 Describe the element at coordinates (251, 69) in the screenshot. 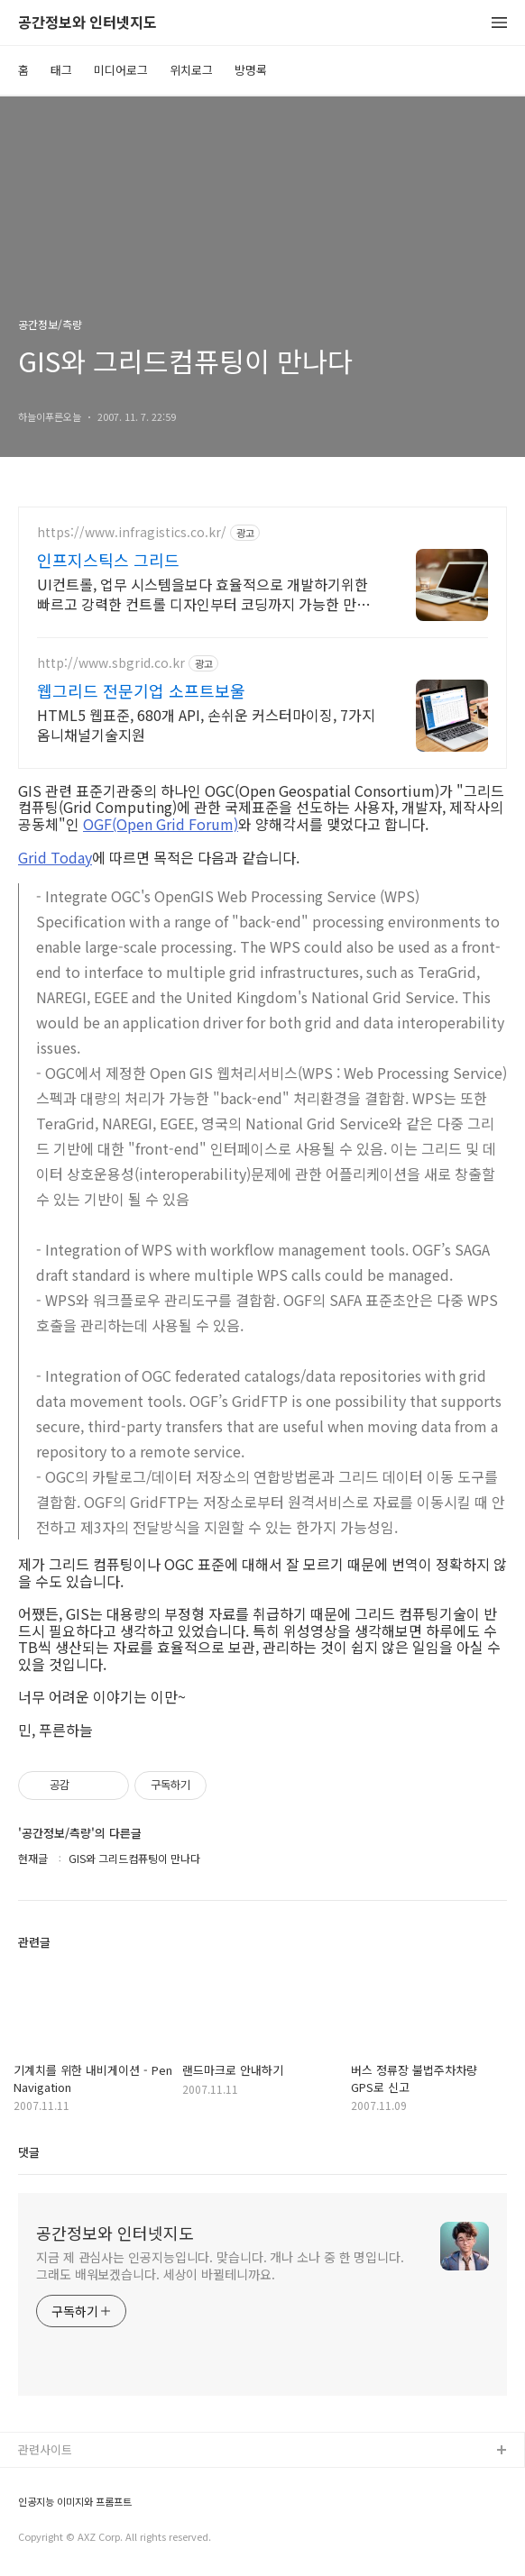

I see `방명록` at that location.